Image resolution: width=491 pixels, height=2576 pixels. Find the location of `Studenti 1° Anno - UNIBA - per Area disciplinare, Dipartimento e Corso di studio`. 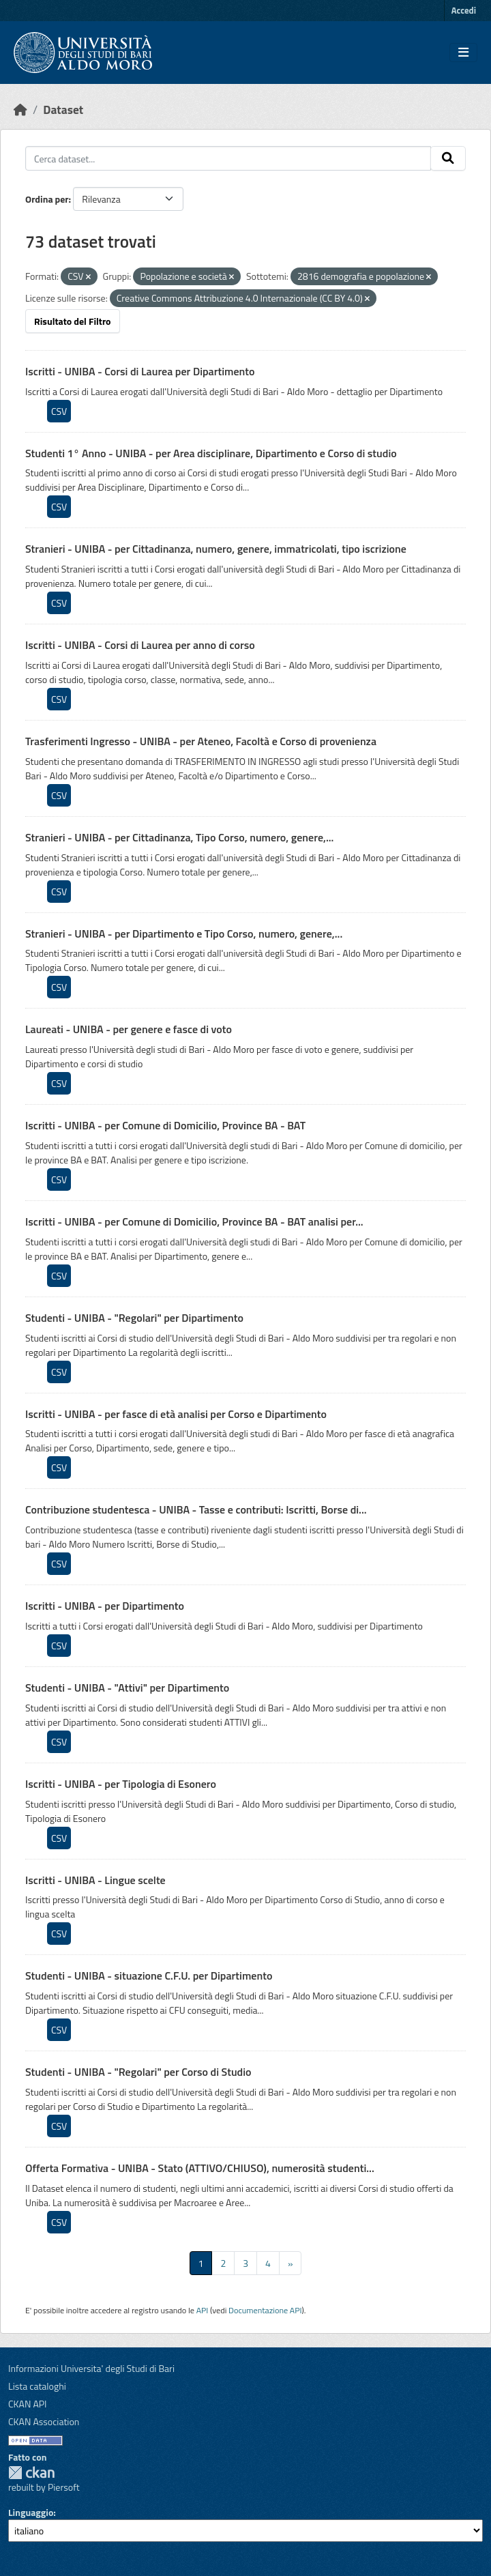

Studenti 1° Anno - UNIBA - per Area disciplinare, Dipartimento e Corso di studio is located at coordinates (211, 453).